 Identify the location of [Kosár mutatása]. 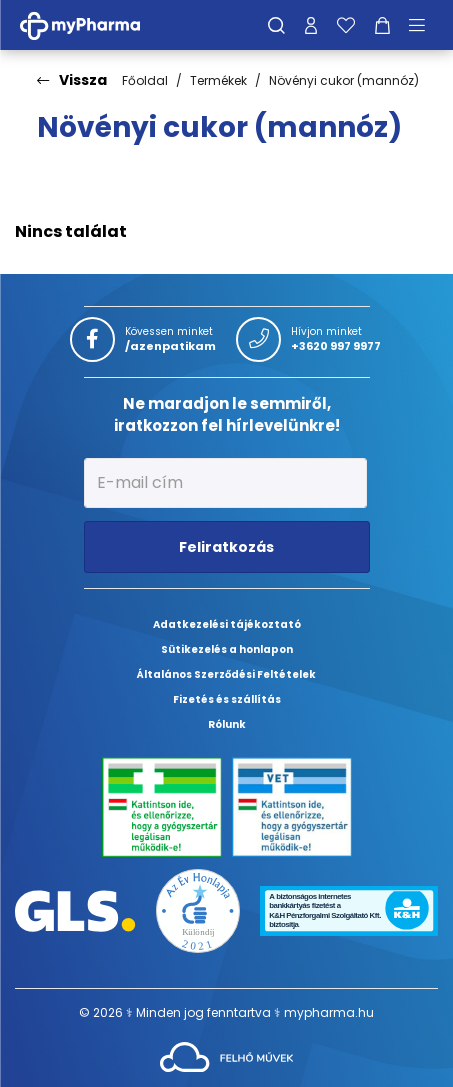
(382, 25).